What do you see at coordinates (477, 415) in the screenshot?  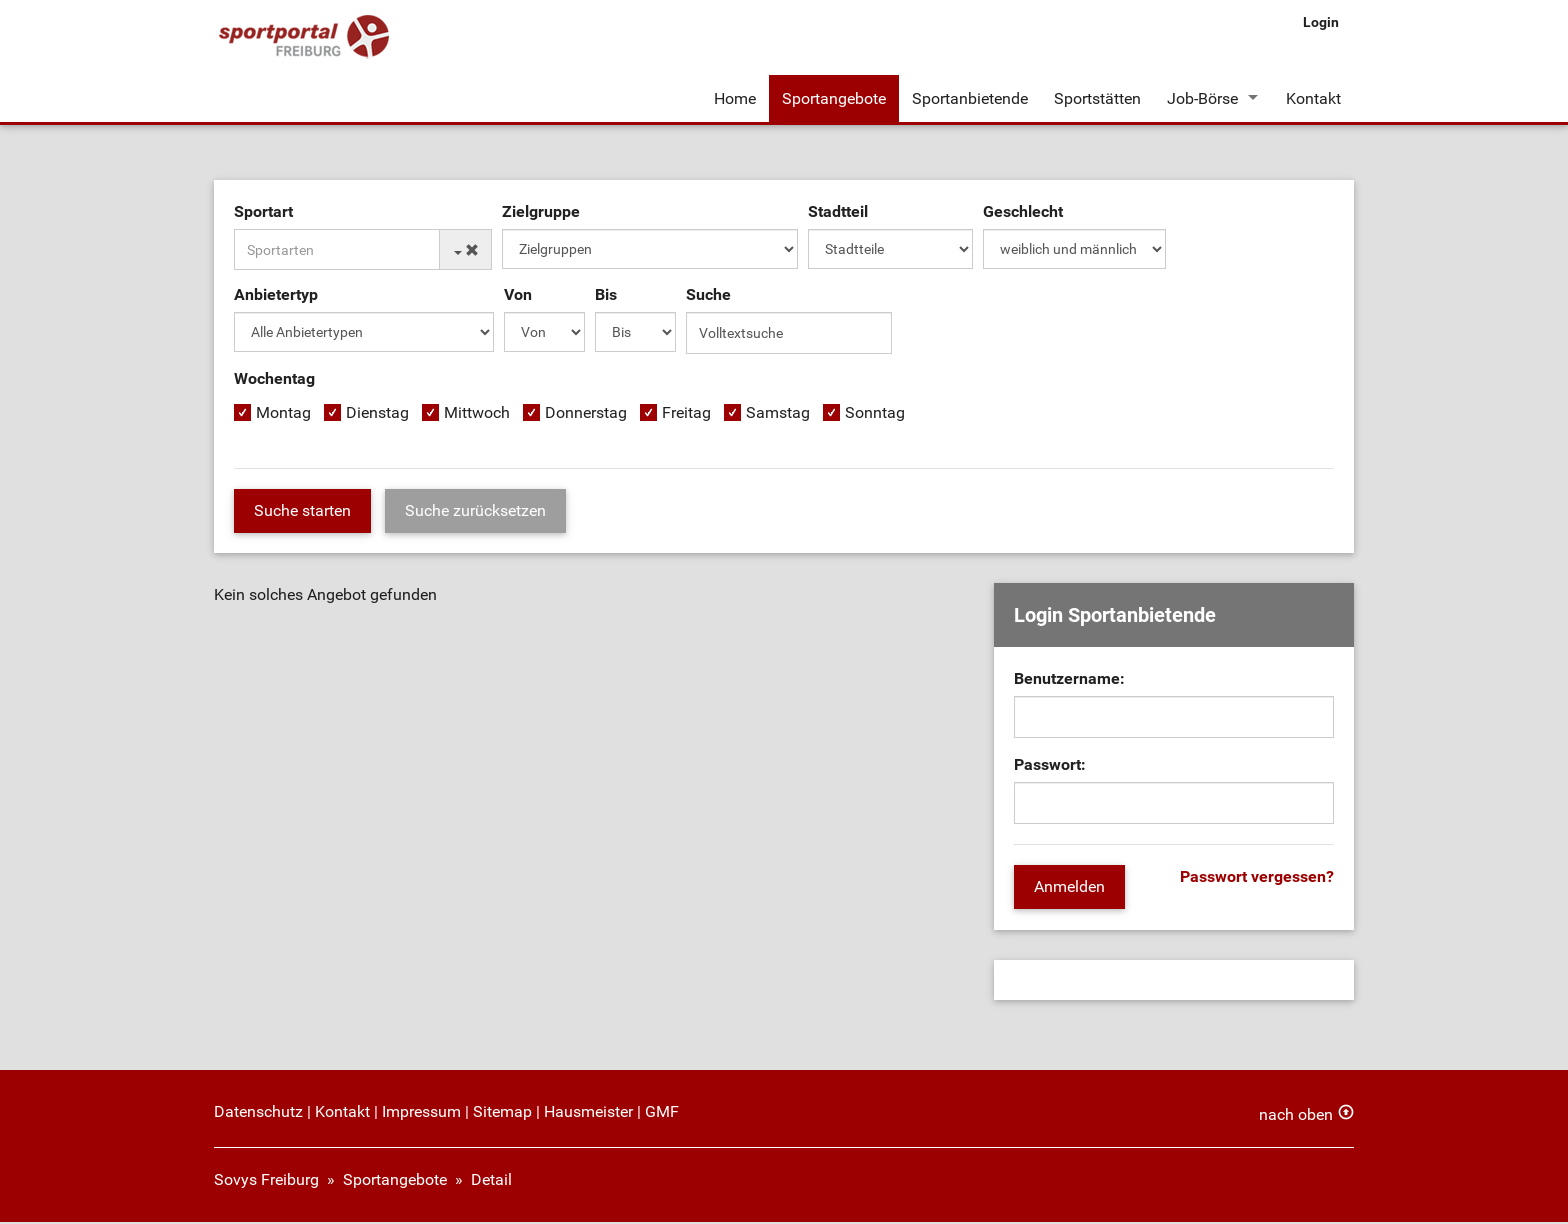 I see `Mittwoch` at bounding box center [477, 415].